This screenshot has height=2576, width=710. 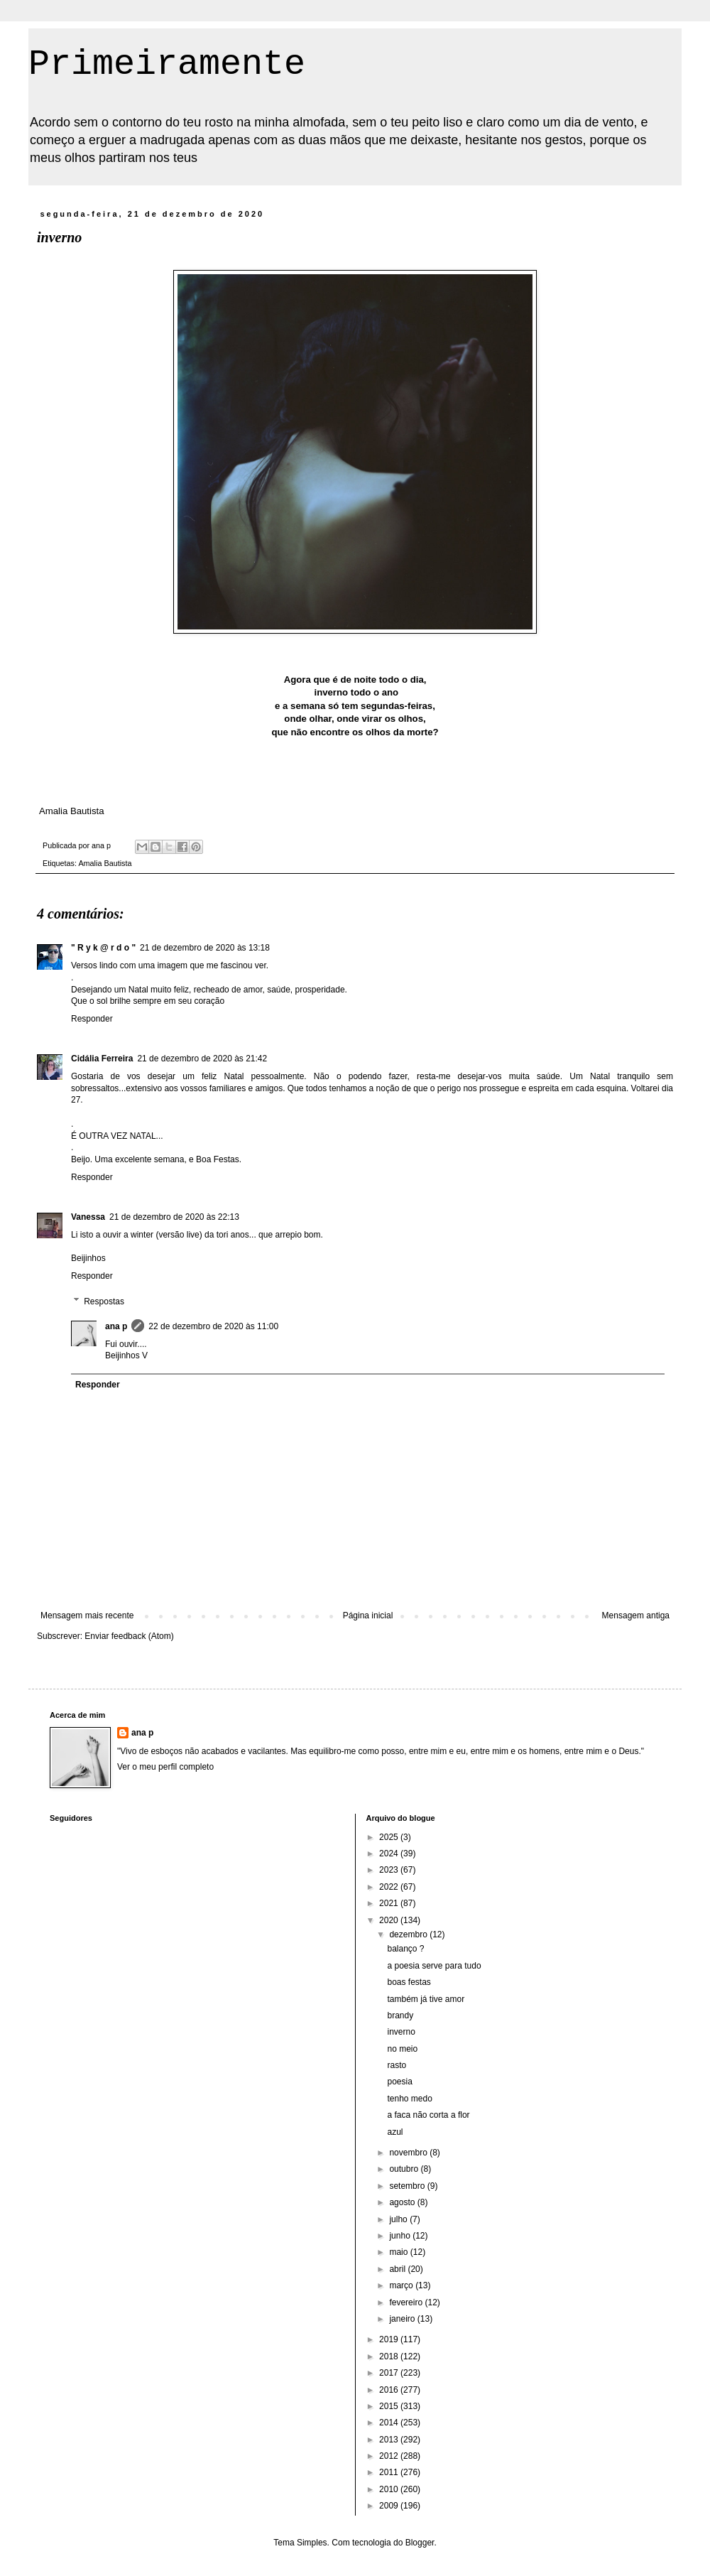 What do you see at coordinates (408, 2186) in the screenshot?
I see `setembro` at bounding box center [408, 2186].